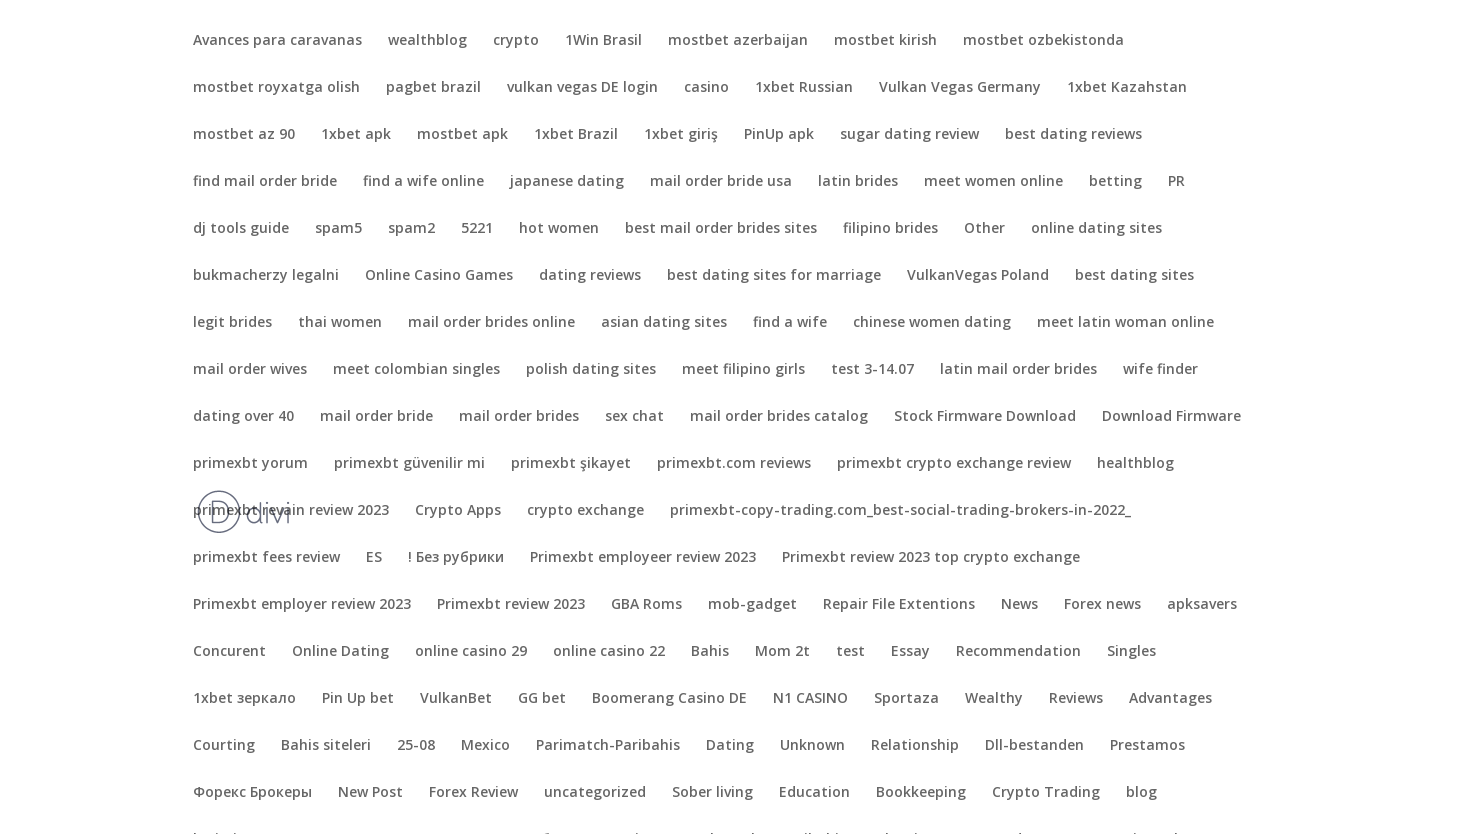  What do you see at coordinates (358, 699) in the screenshot?
I see `Pin Up bet` at bounding box center [358, 699].